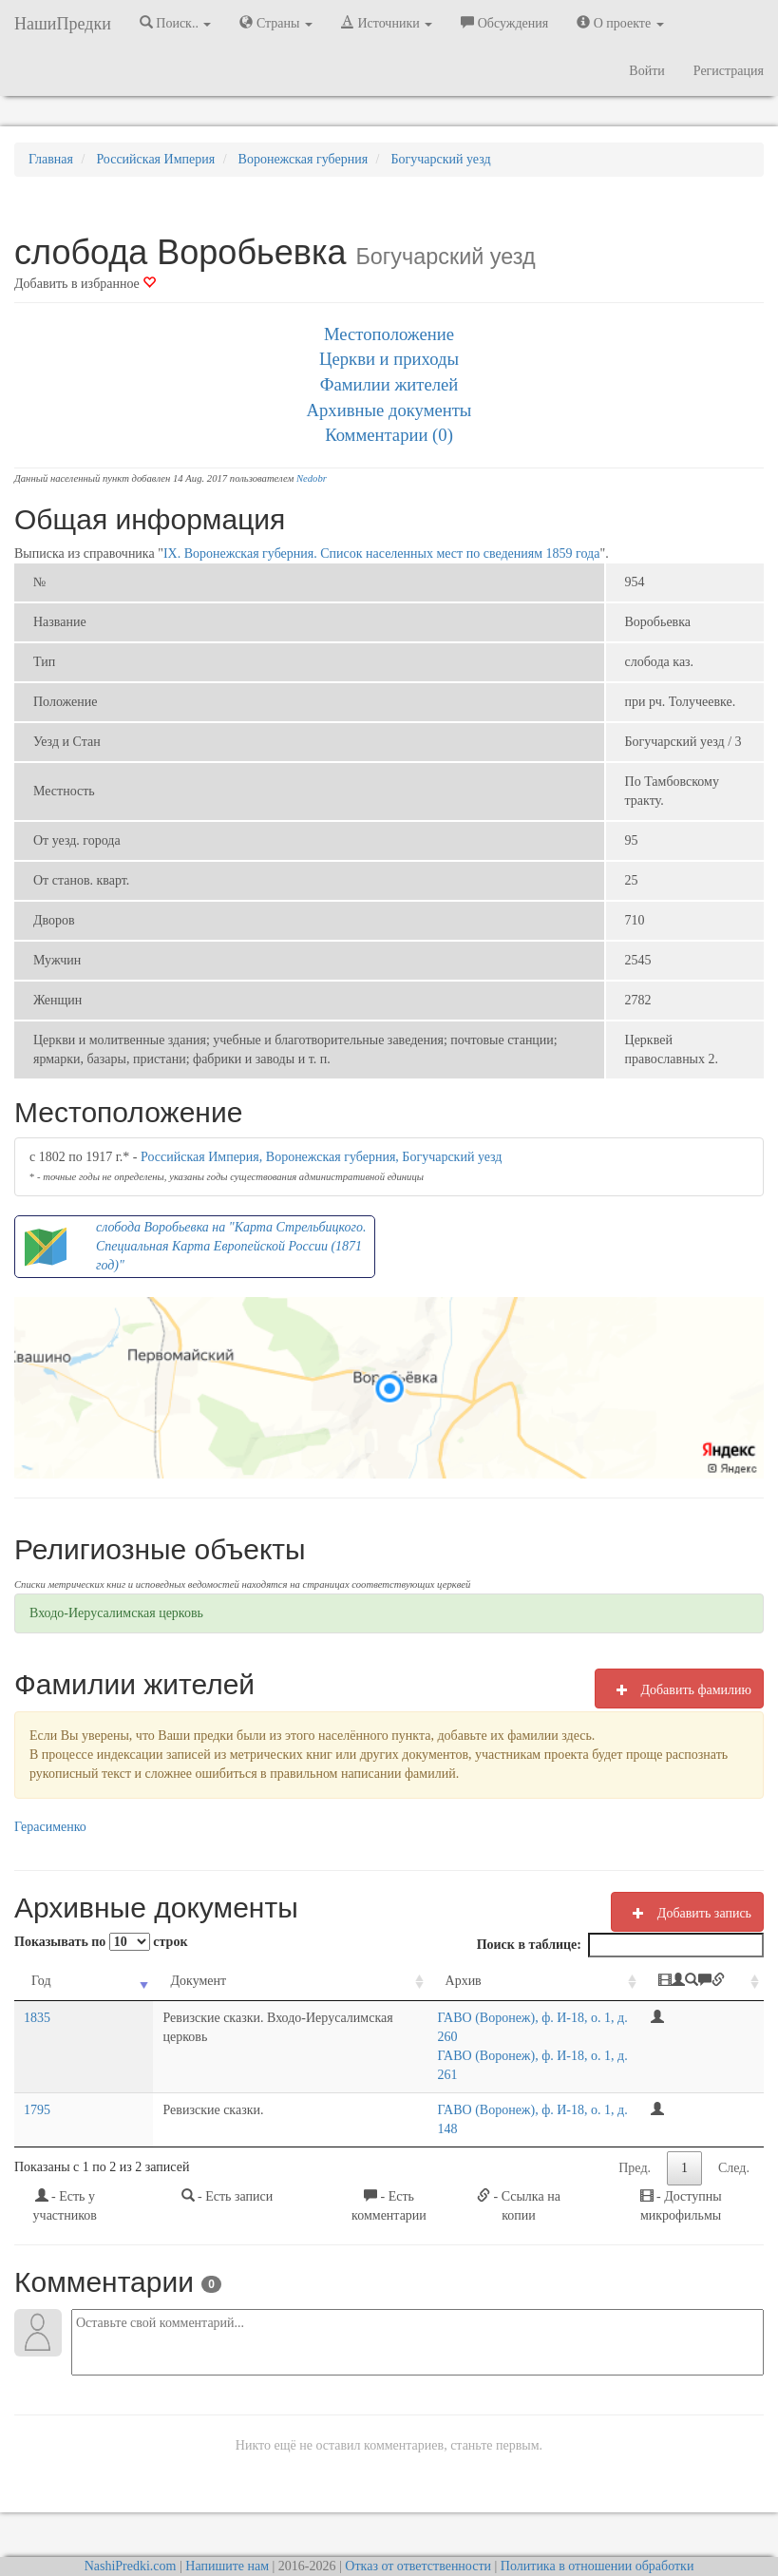 Image resolution: width=778 pixels, height=2576 pixels. What do you see at coordinates (515, 2037) in the screenshot?
I see `ГАВО (Воронеж), ф. И-18, о. 1, д. 261` at bounding box center [515, 2037].